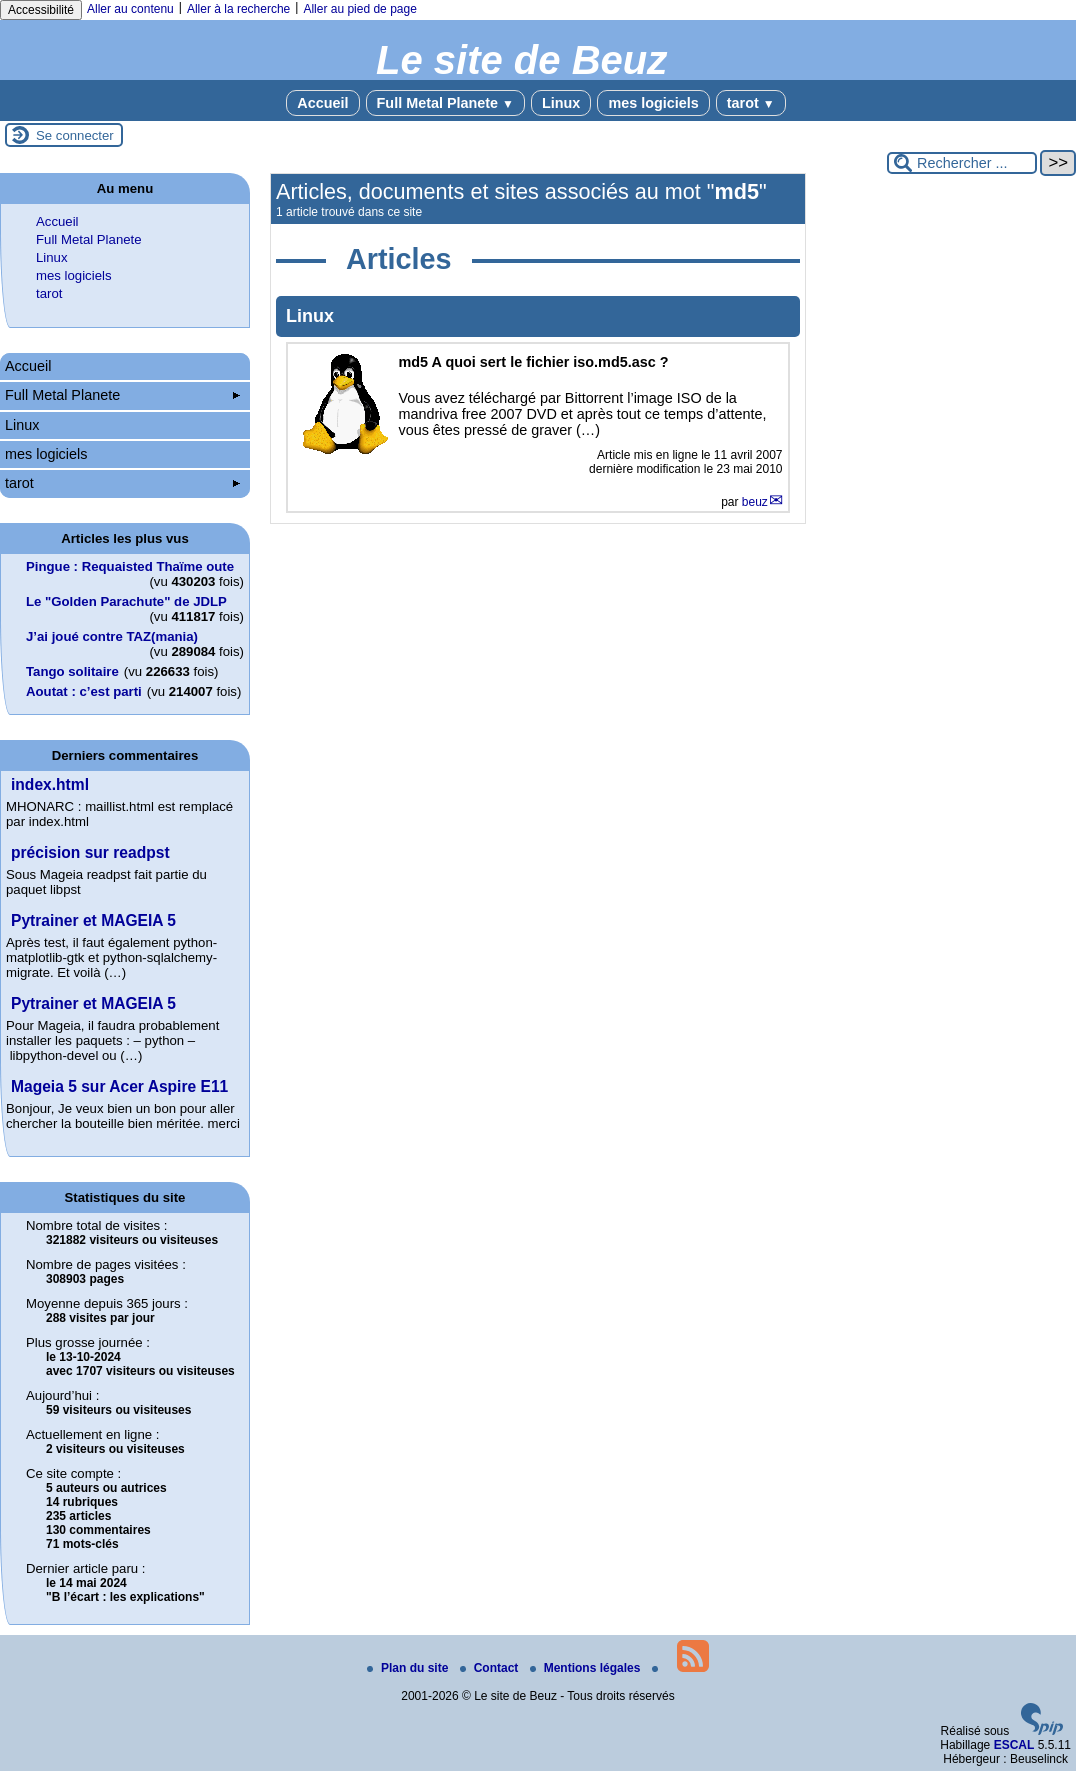 This screenshot has width=1076, height=1771. Describe the element at coordinates (962, 163) in the screenshot. I see `[Rechercher ...]` at that location.